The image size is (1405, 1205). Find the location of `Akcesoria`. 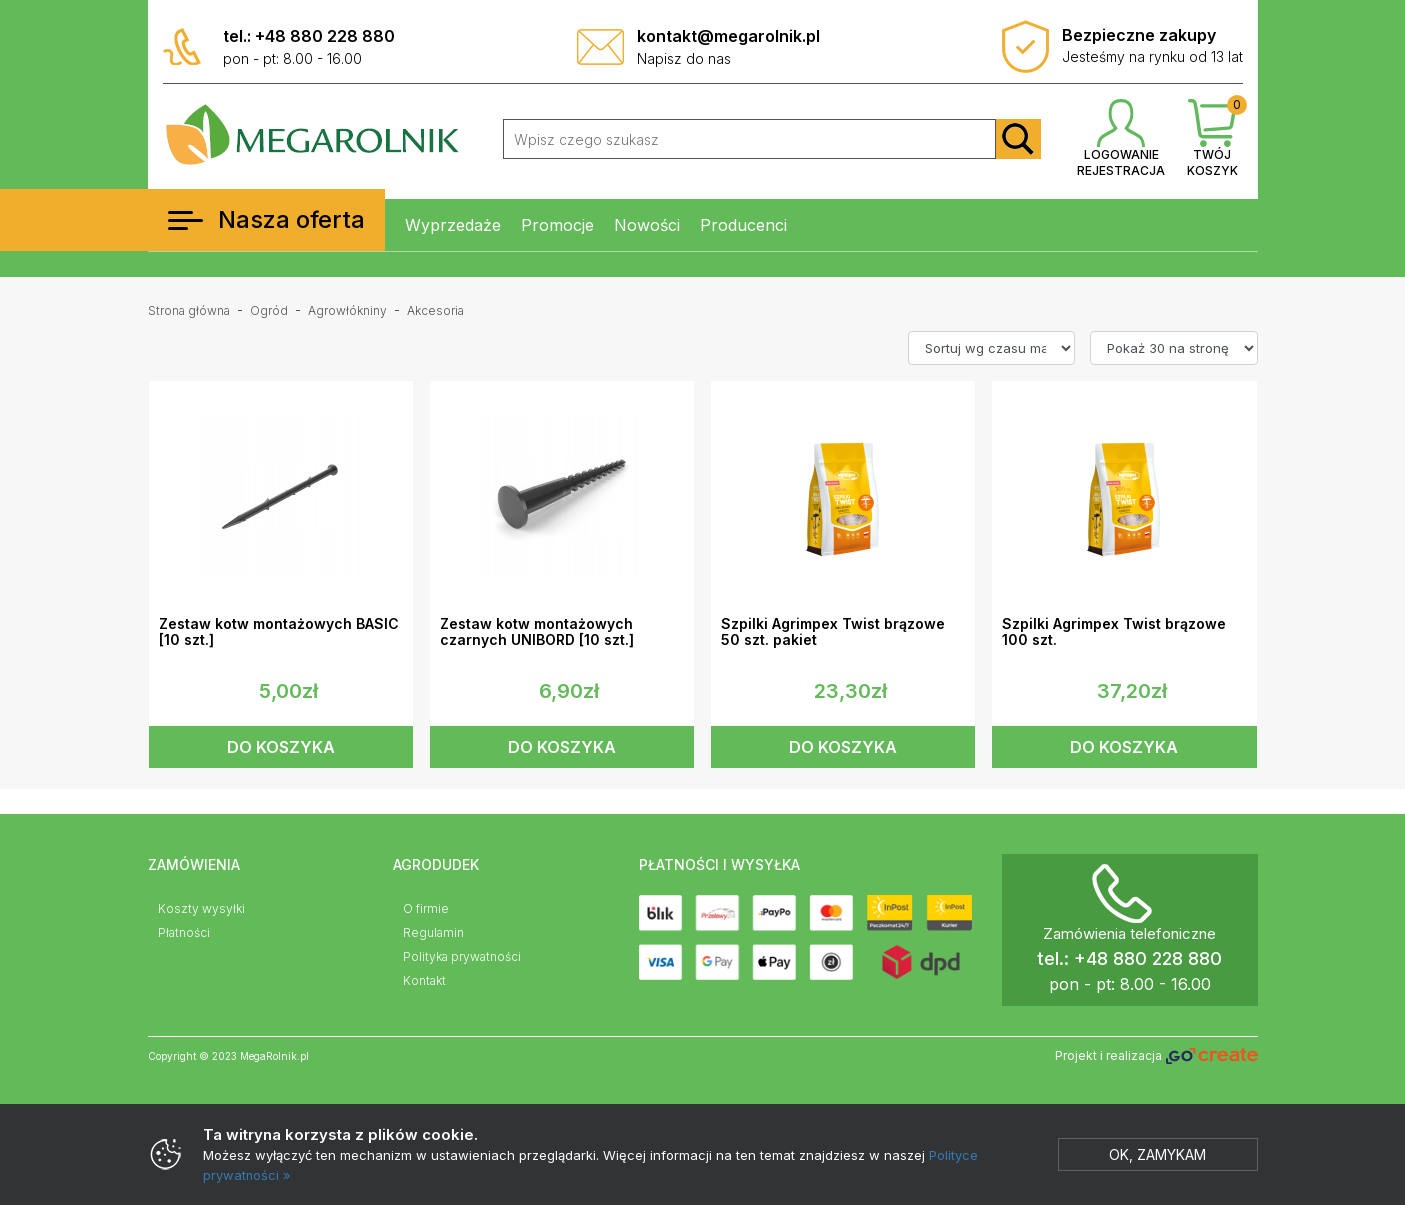

Akcesoria is located at coordinates (435, 310).